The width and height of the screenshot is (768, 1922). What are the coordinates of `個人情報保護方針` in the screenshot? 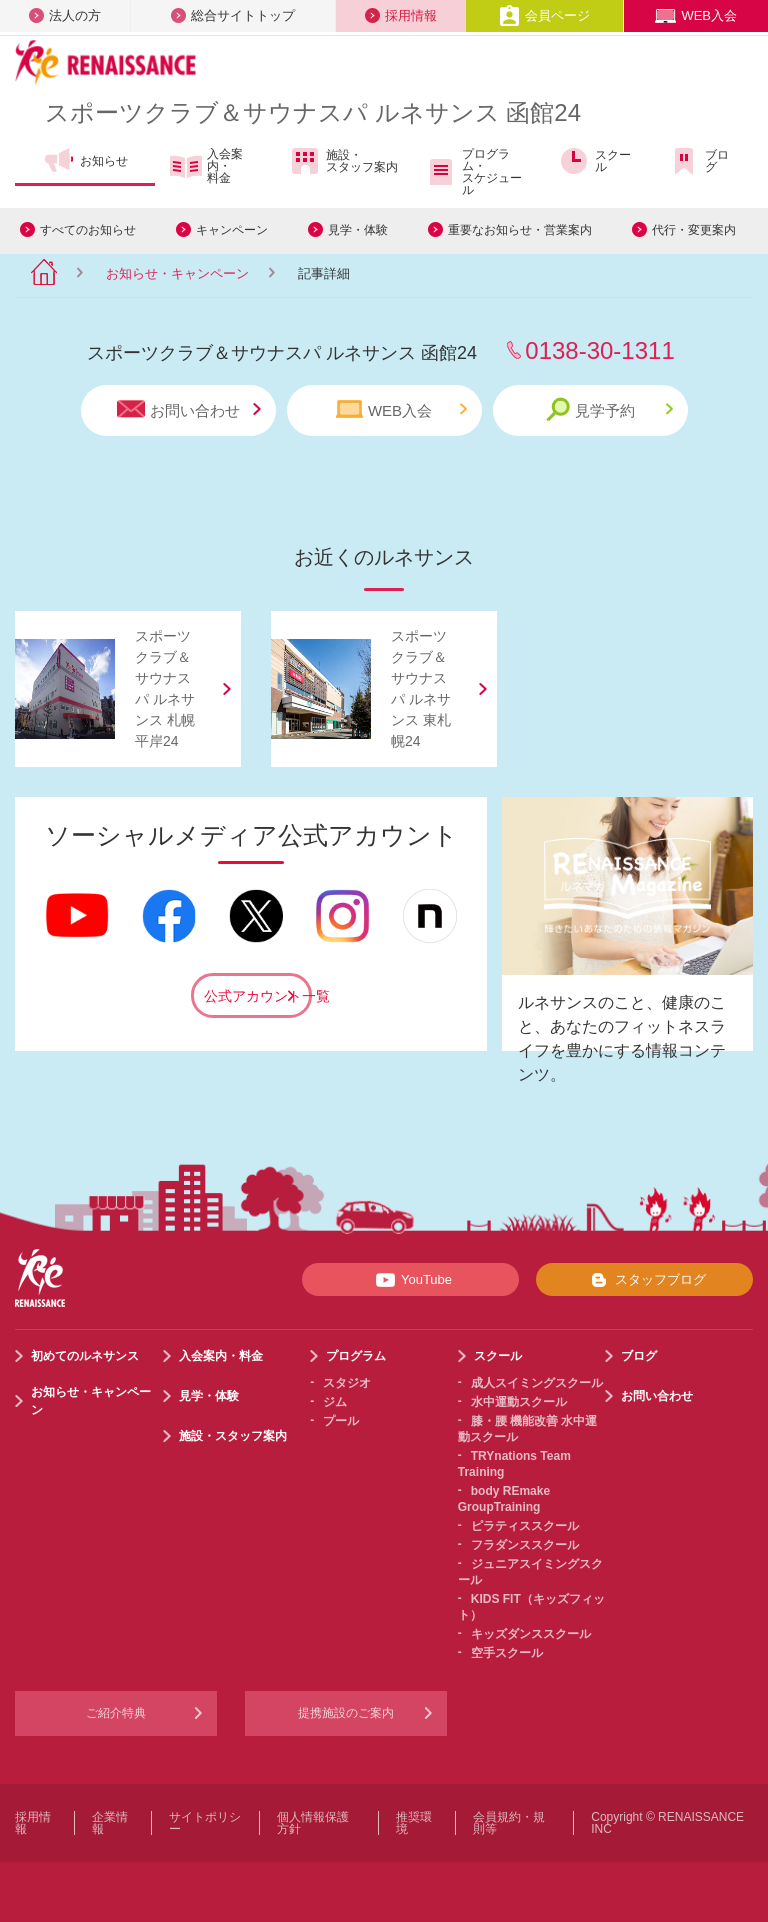 It's located at (313, 1823).